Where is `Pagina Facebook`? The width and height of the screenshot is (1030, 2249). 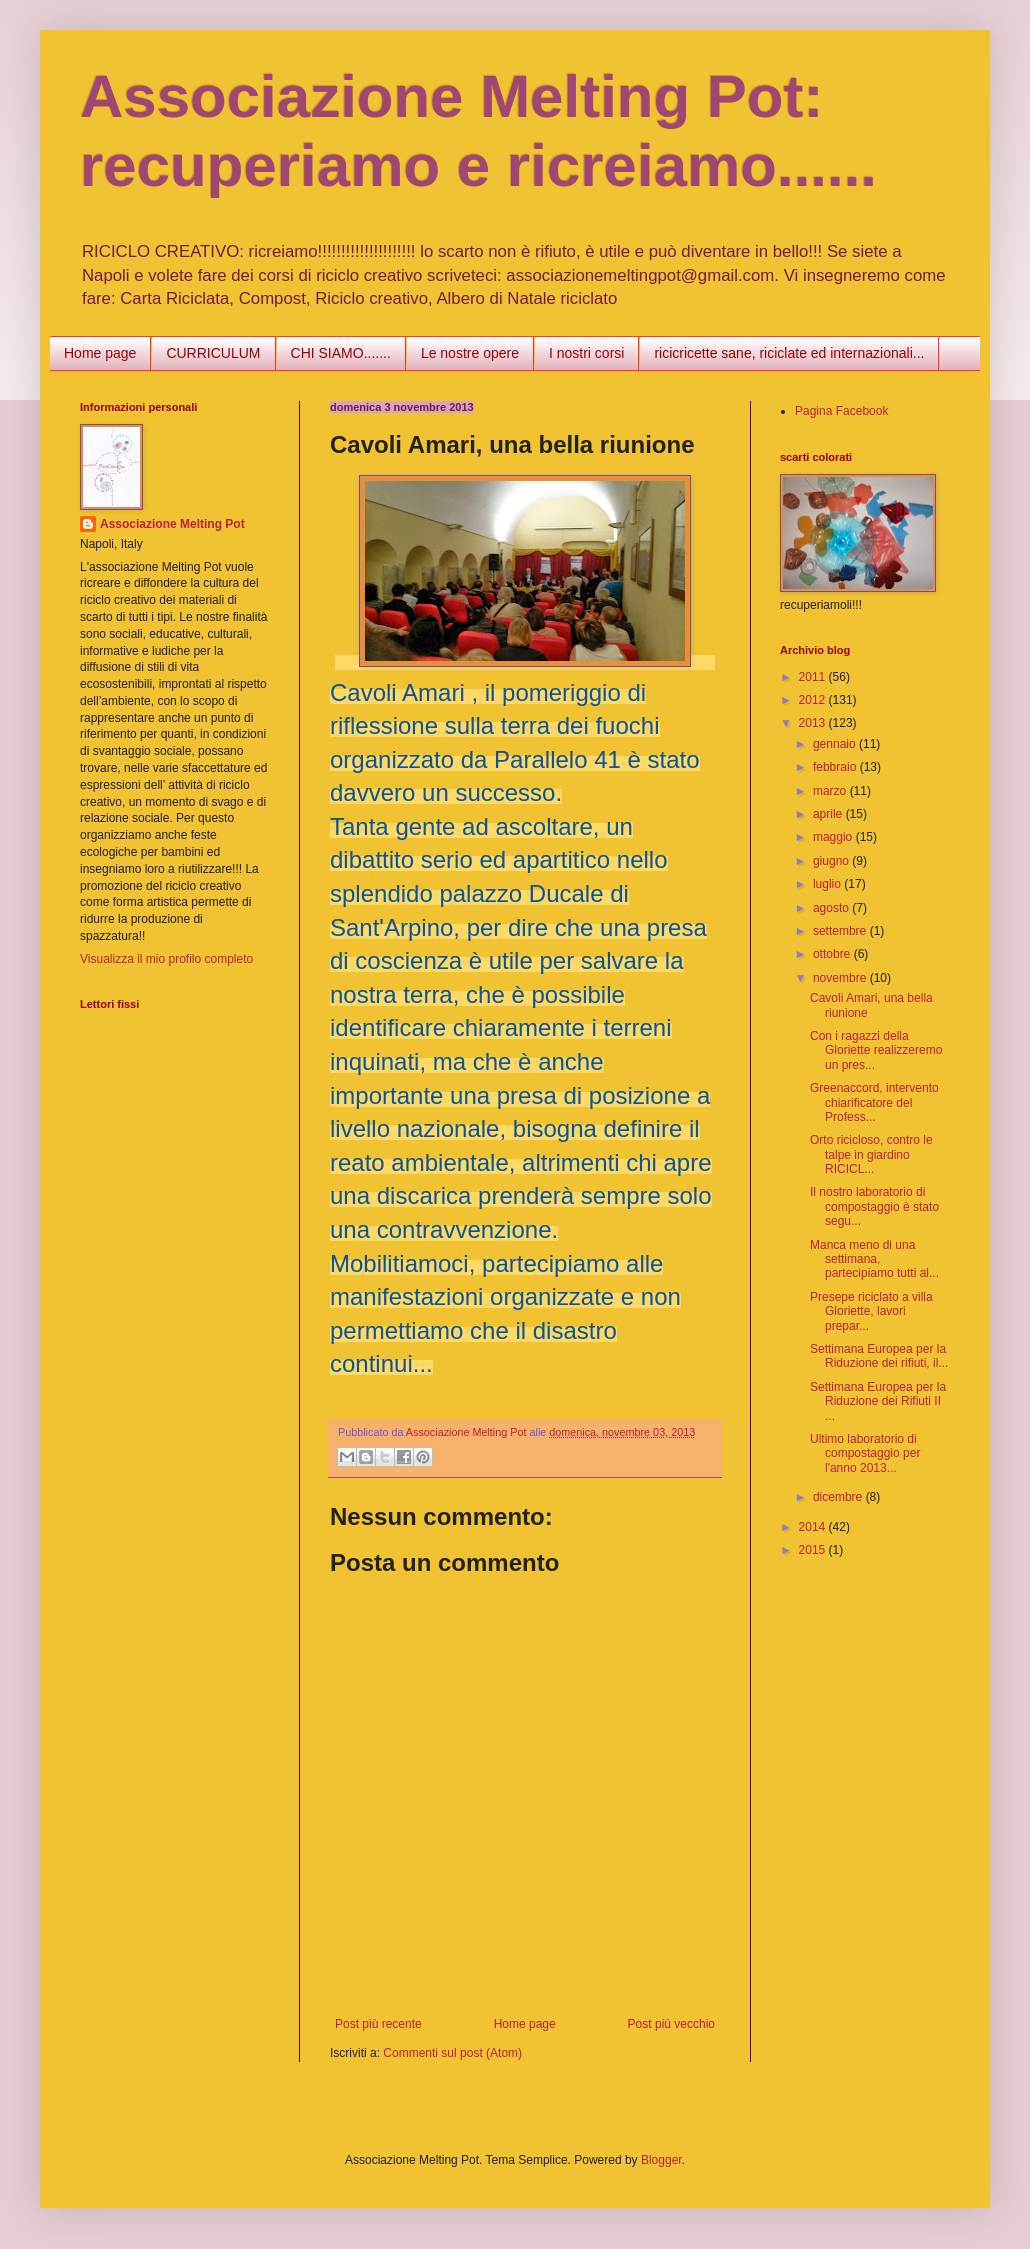
Pagina Facebook is located at coordinates (841, 411).